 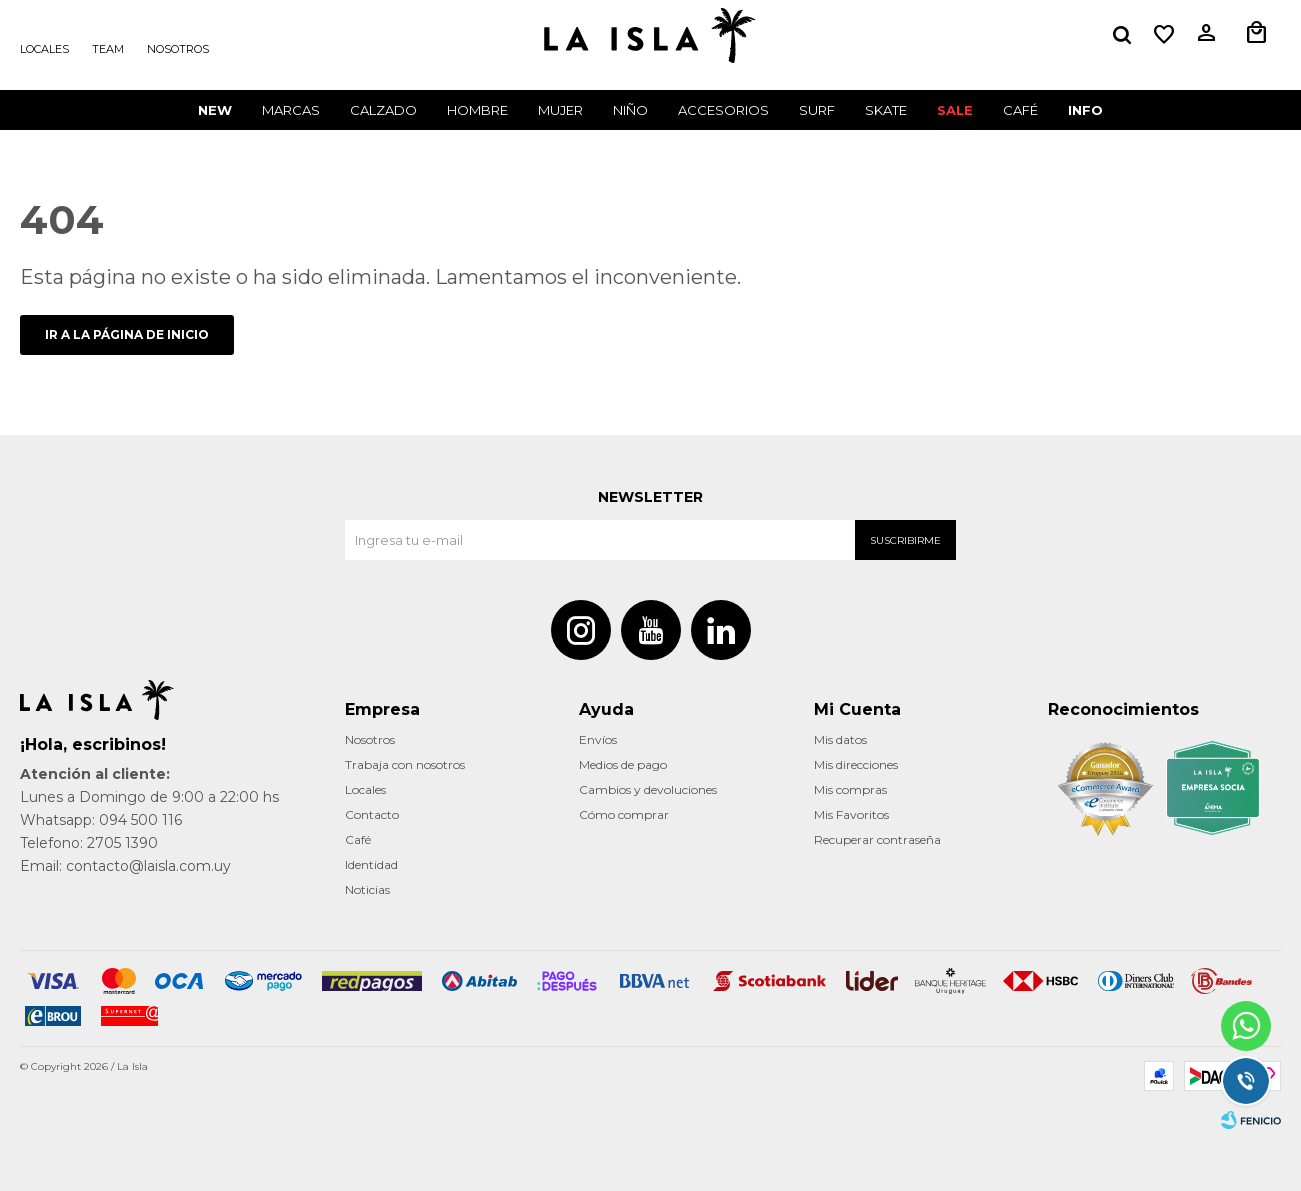 I want to click on Mis Favoritos, so click(x=851, y=814).